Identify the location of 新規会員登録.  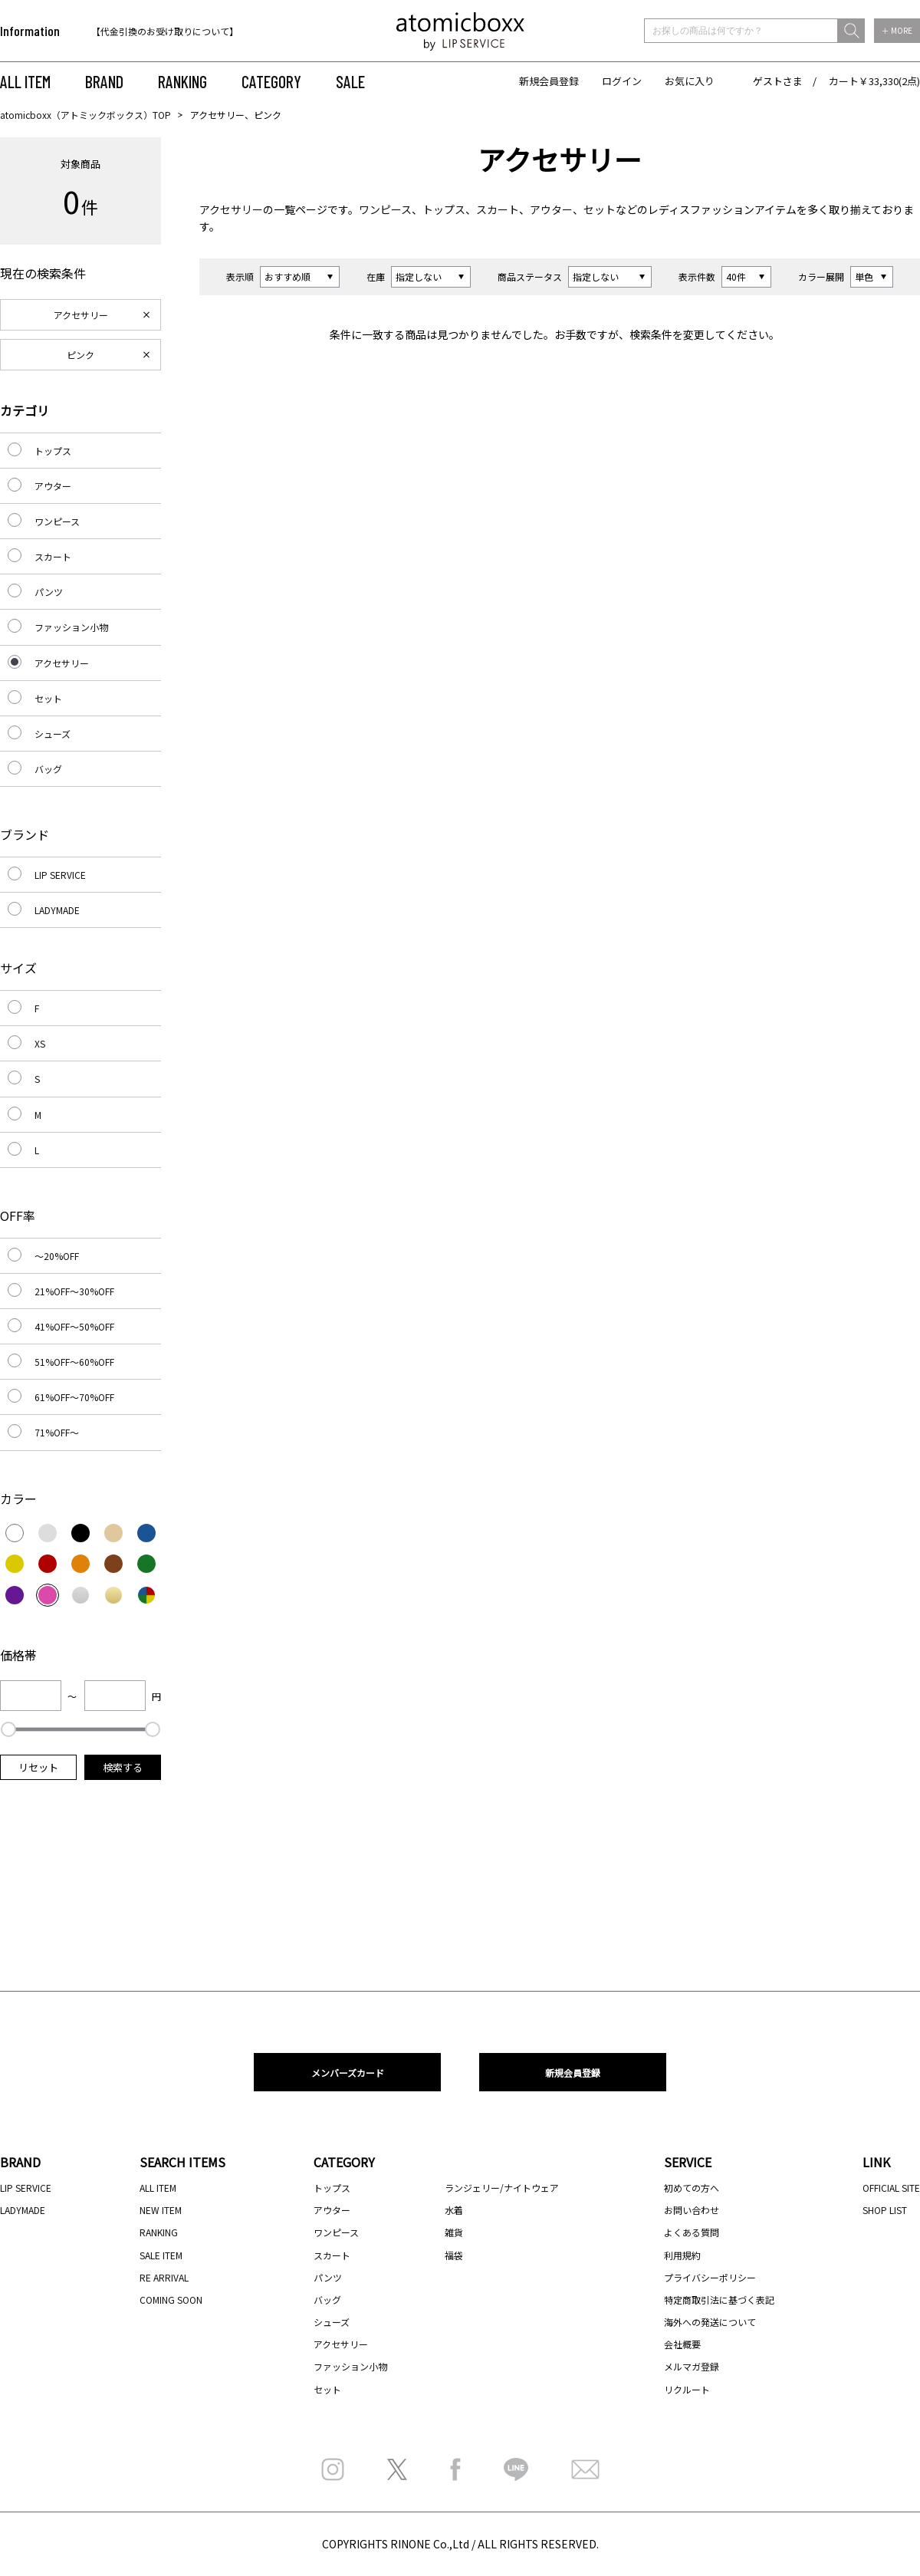
(549, 81).